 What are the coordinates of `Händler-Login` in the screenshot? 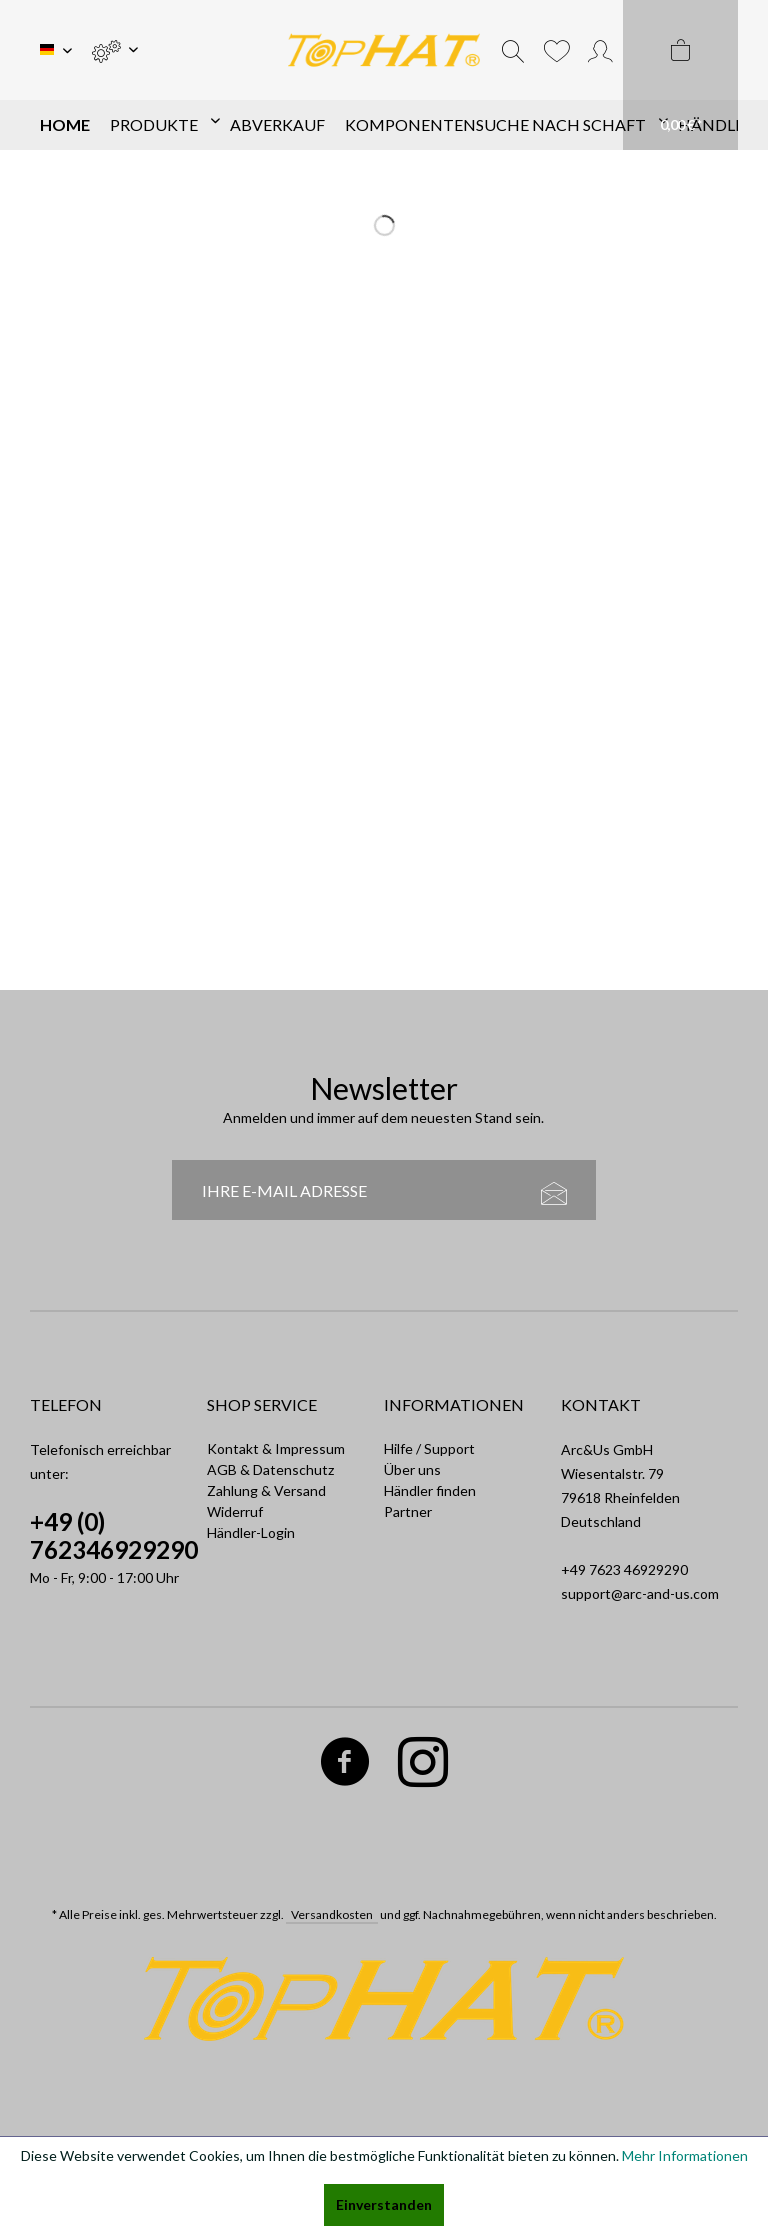 It's located at (251, 1532).